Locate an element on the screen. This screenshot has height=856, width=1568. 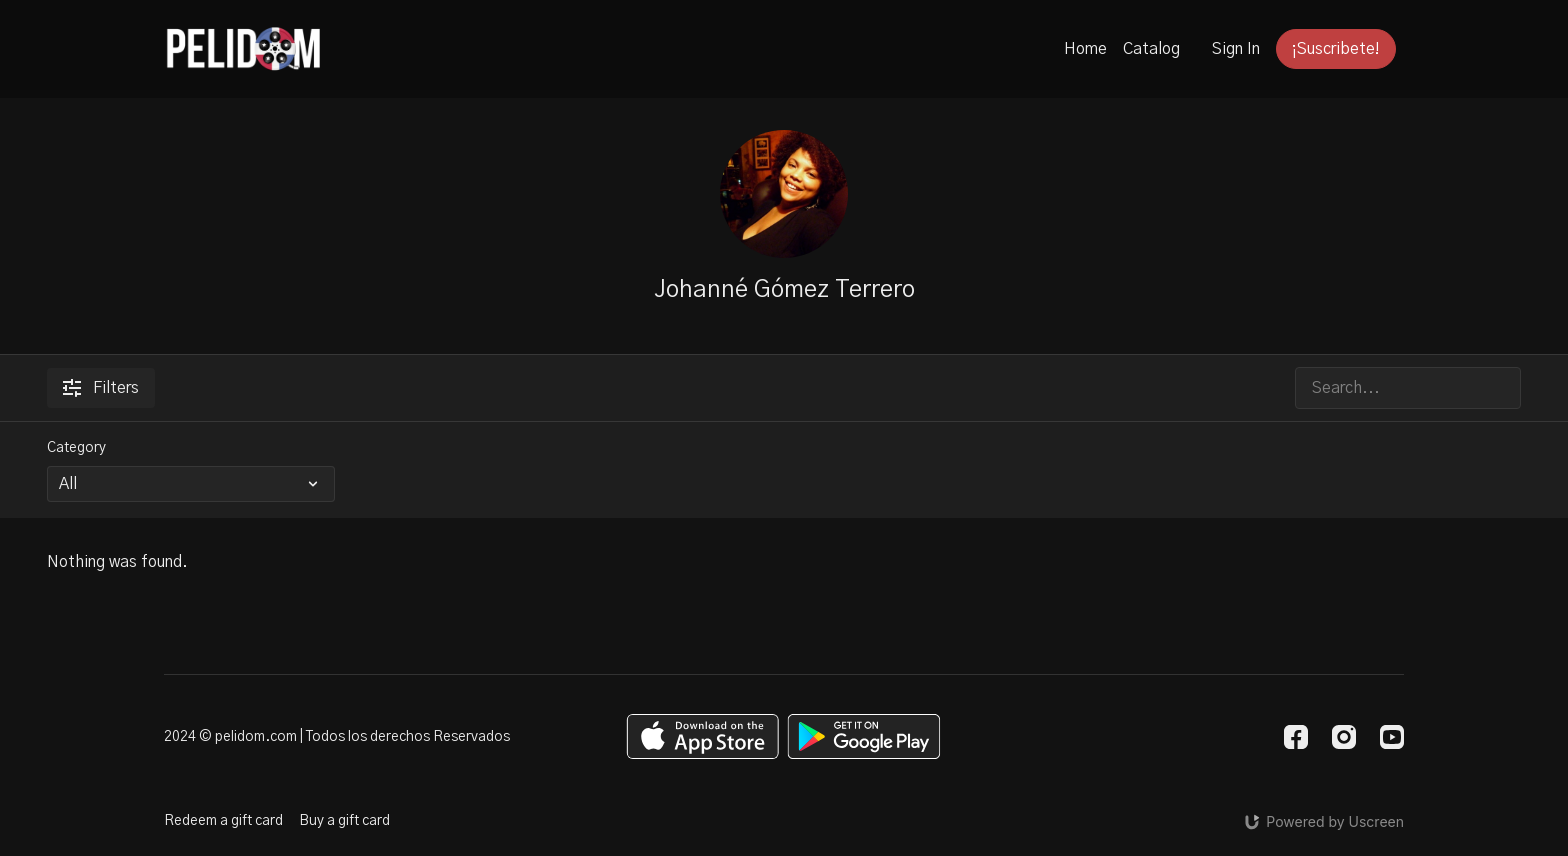
Buy a gift card is located at coordinates (344, 821).